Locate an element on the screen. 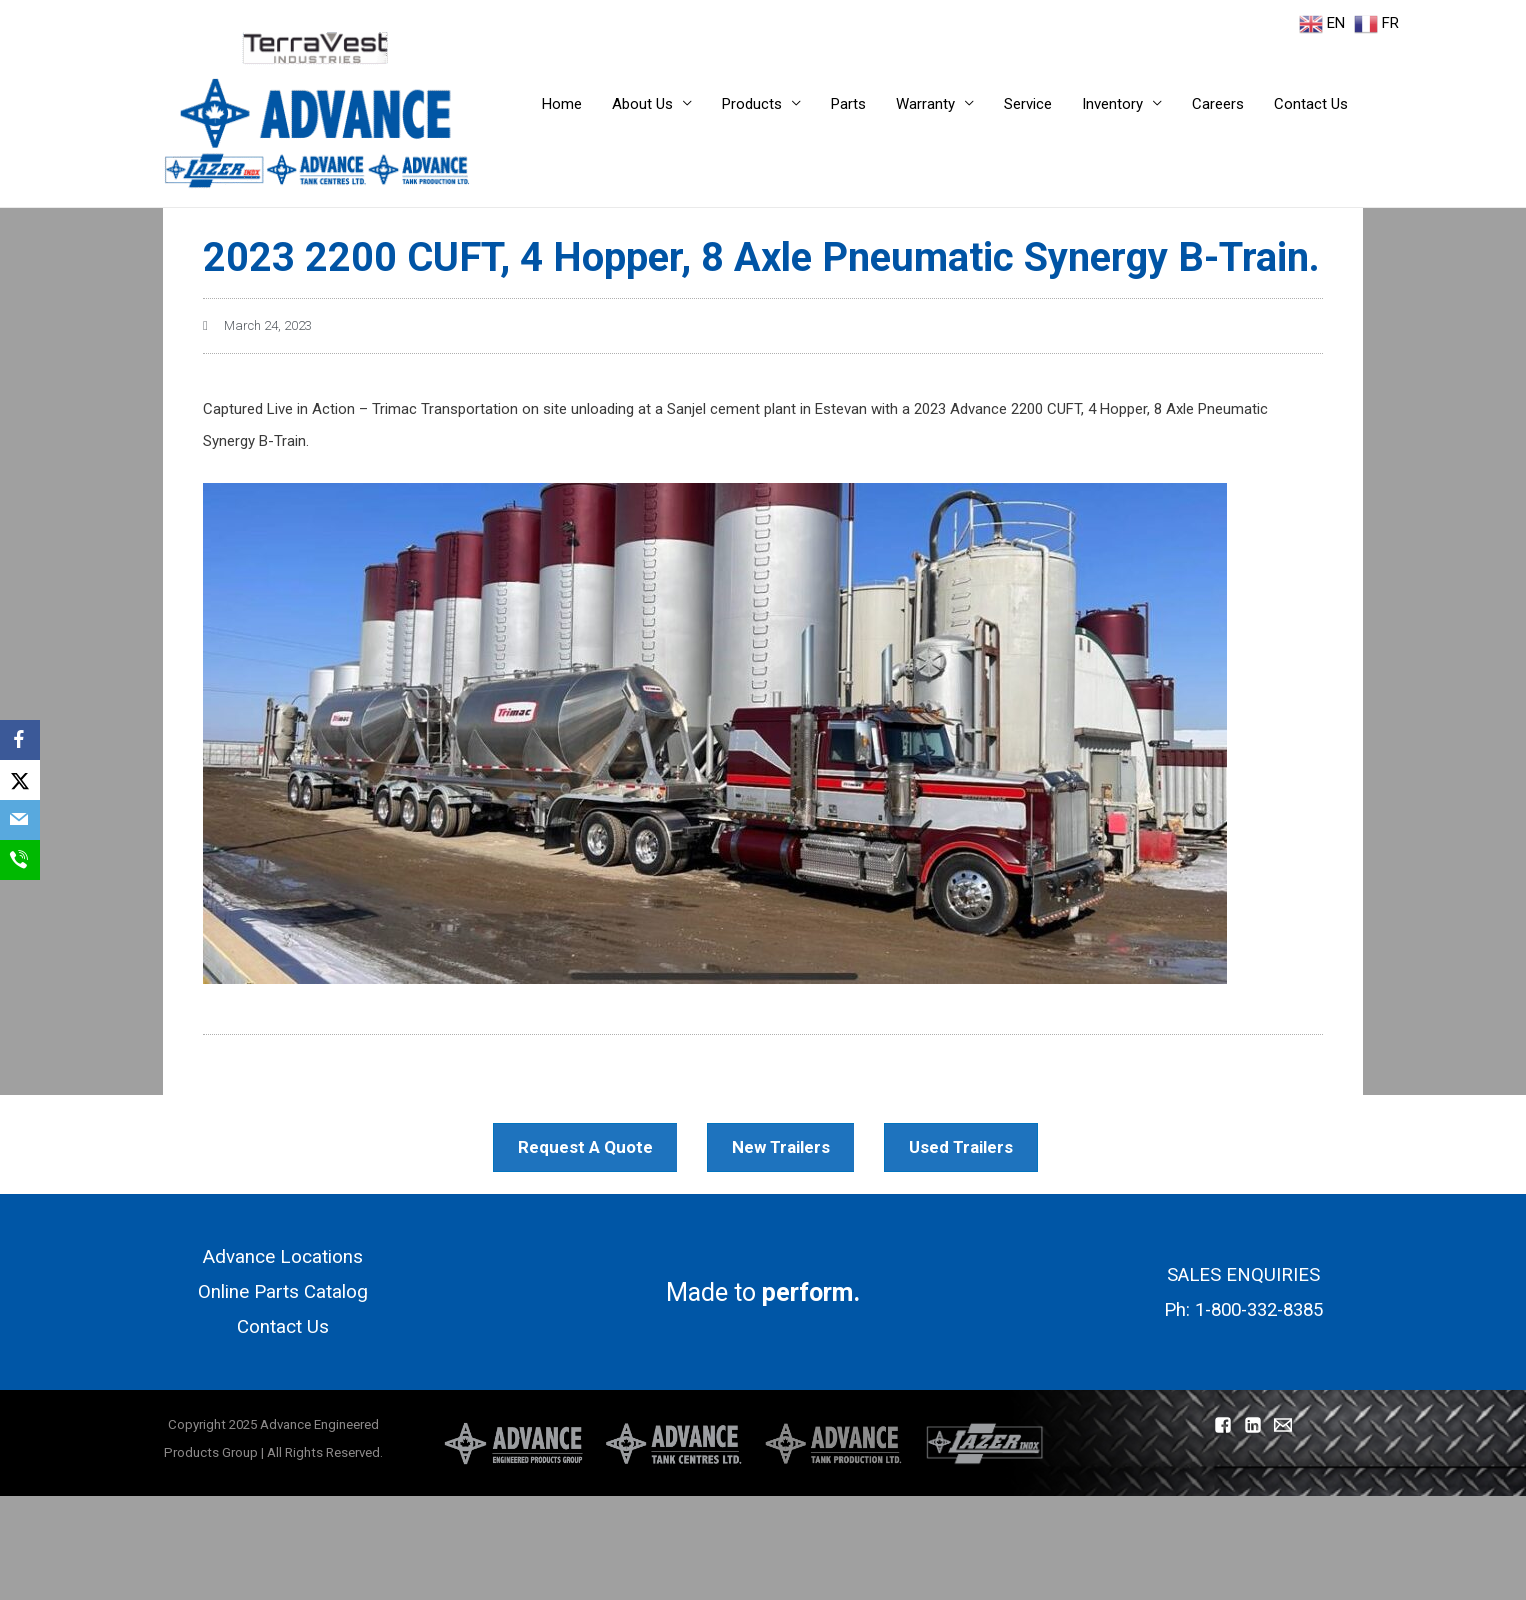 The width and height of the screenshot is (1526, 1600). Warranty is located at coordinates (925, 104).